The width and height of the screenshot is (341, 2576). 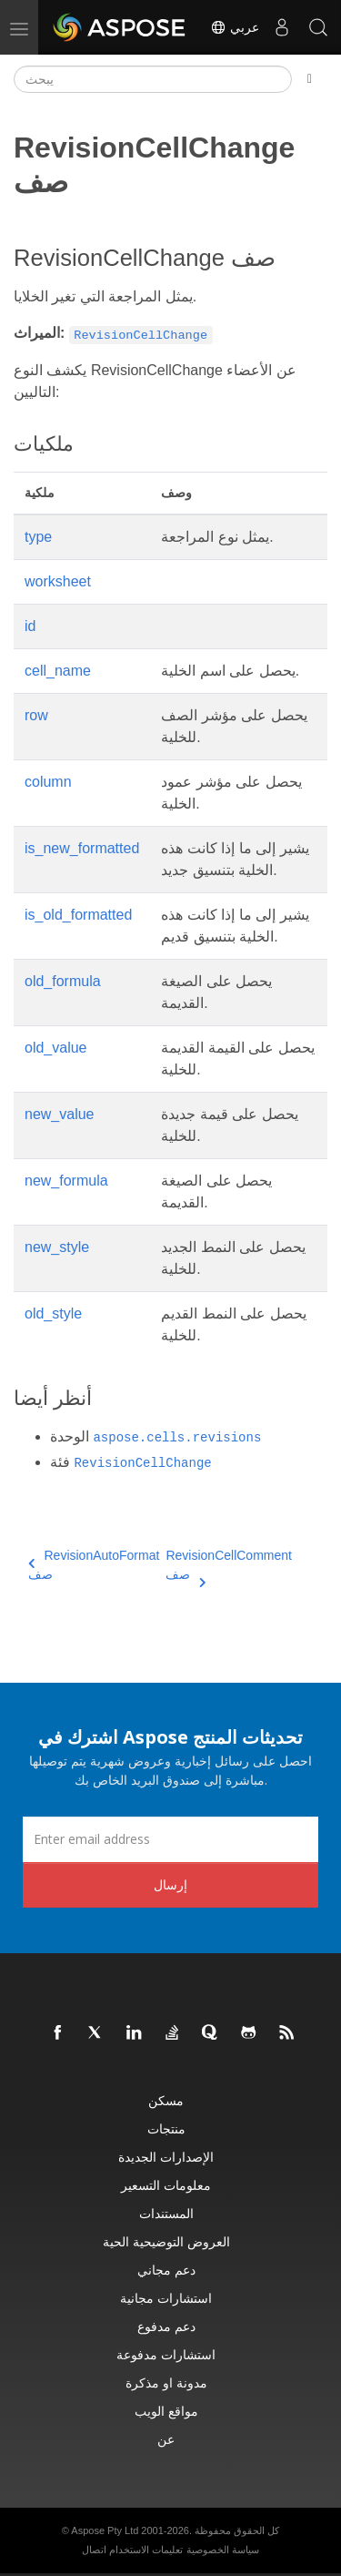 What do you see at coordinates (166, 2128) in the screenshot?
I see `منتجات` at bounding box center [166, 2128].